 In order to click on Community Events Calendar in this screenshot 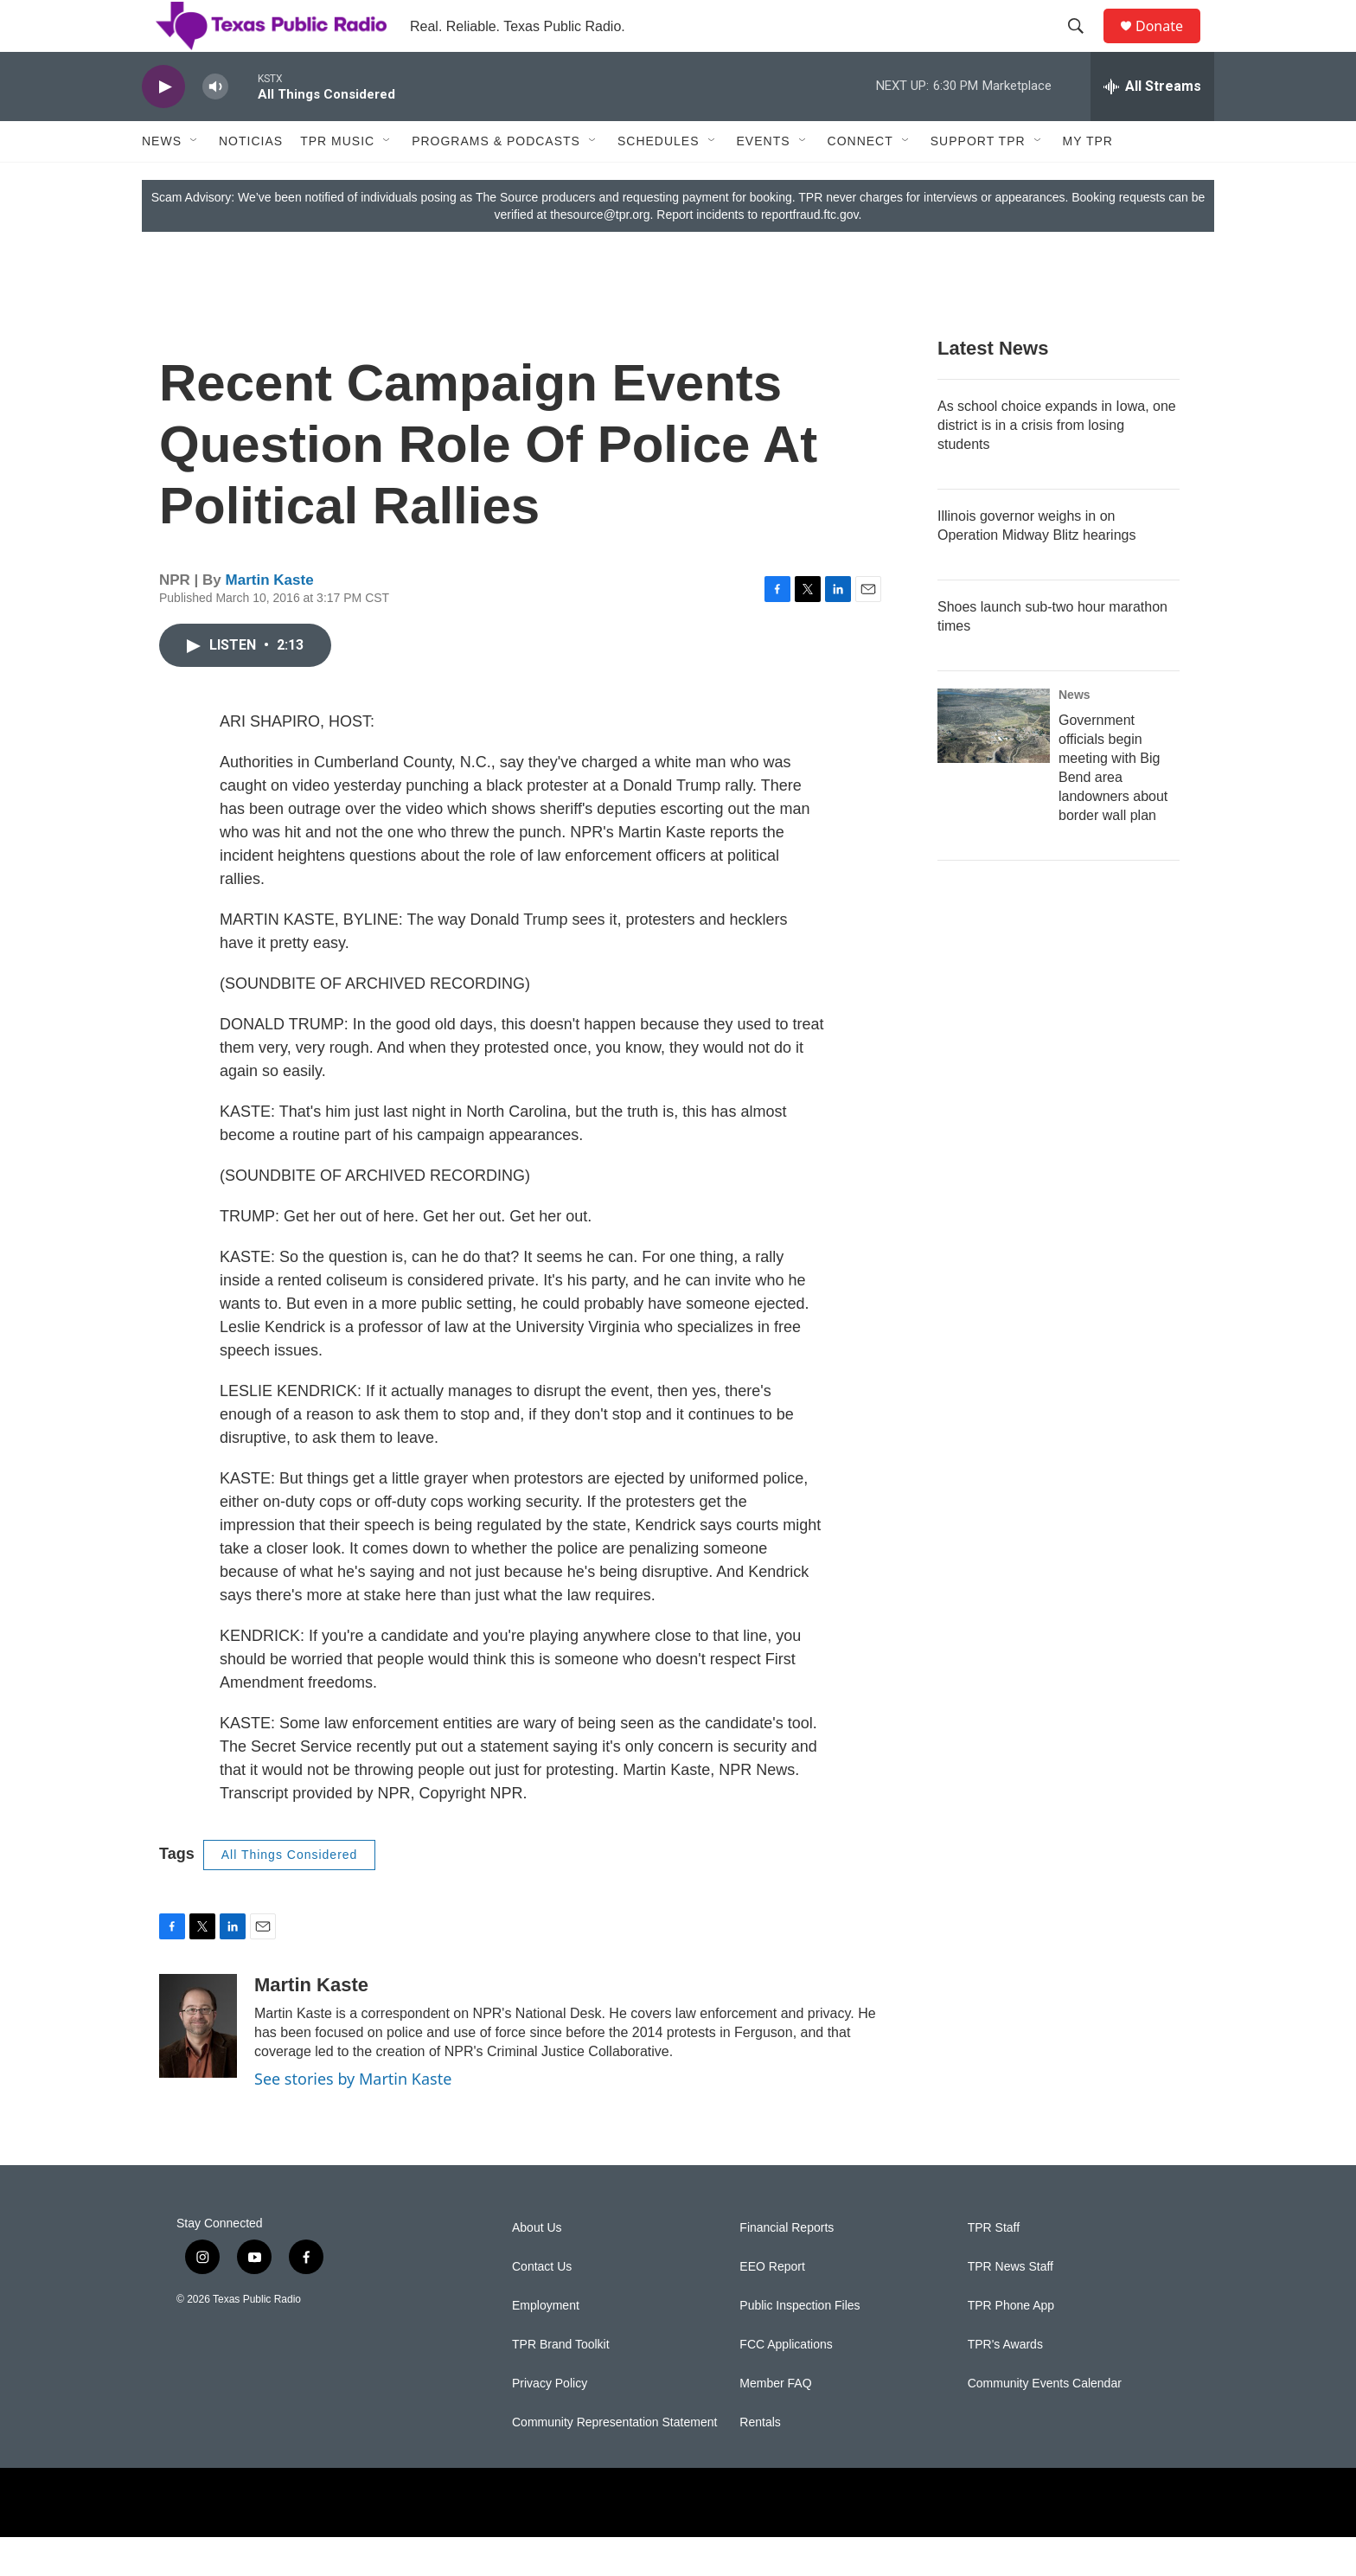, I will do `click(1045, 2422)`.